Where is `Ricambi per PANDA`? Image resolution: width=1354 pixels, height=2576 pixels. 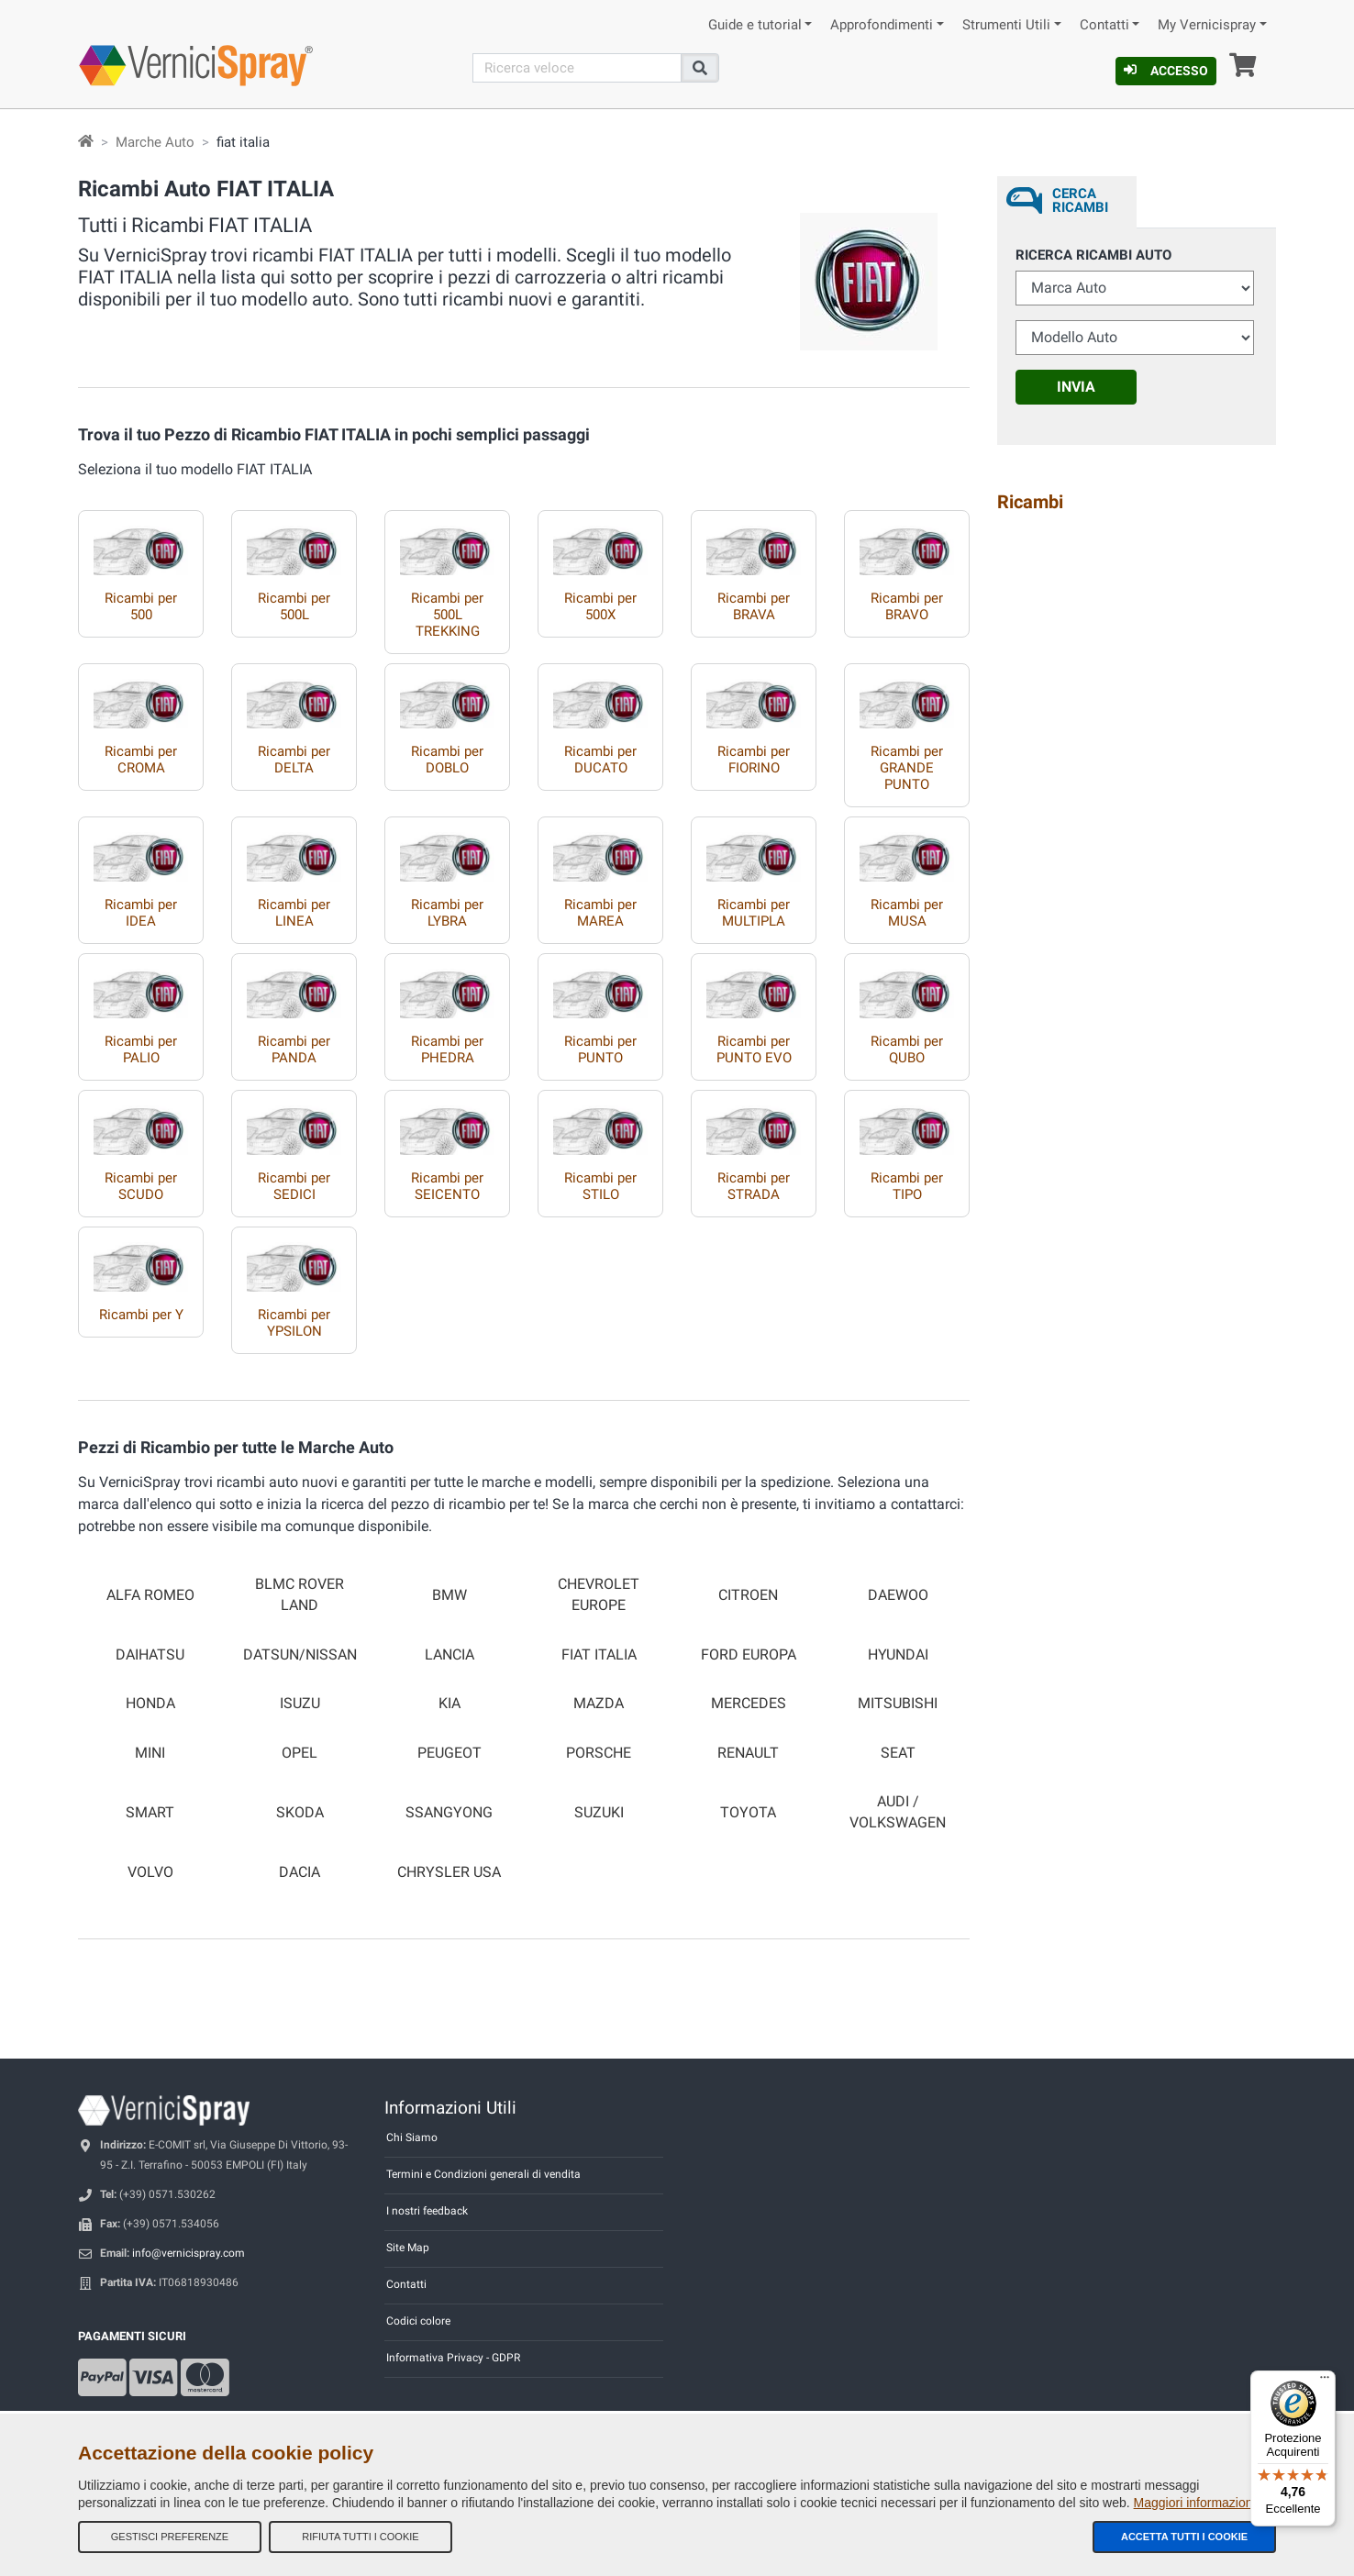
Ricambi per PANDA is located at coordinates (294, 1049).